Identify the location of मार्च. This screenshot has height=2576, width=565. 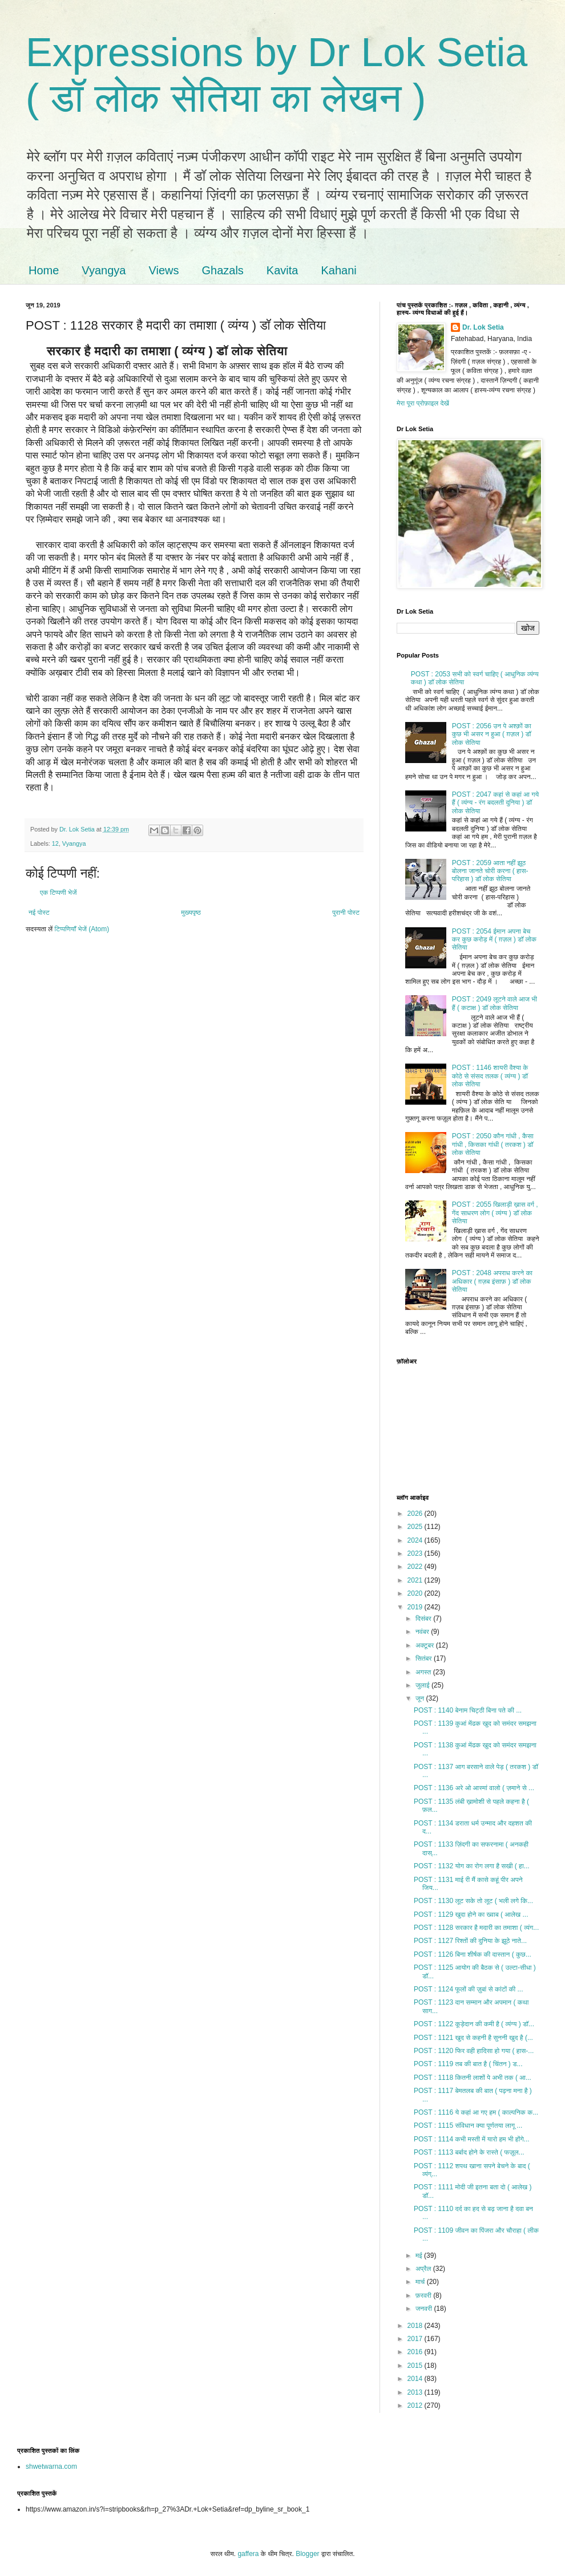
(421, 2282).